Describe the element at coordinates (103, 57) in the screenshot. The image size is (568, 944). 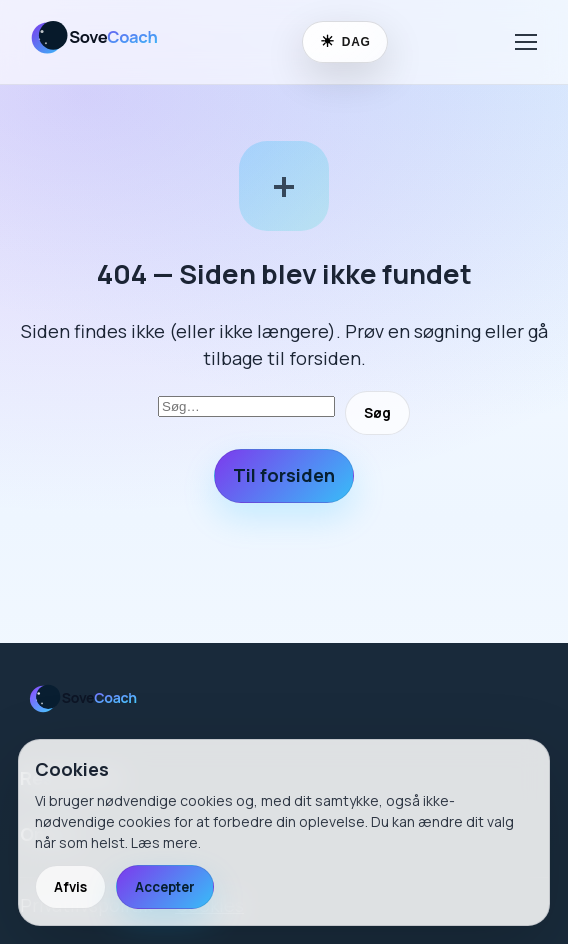
I see `[SoveCoach]` at that location.